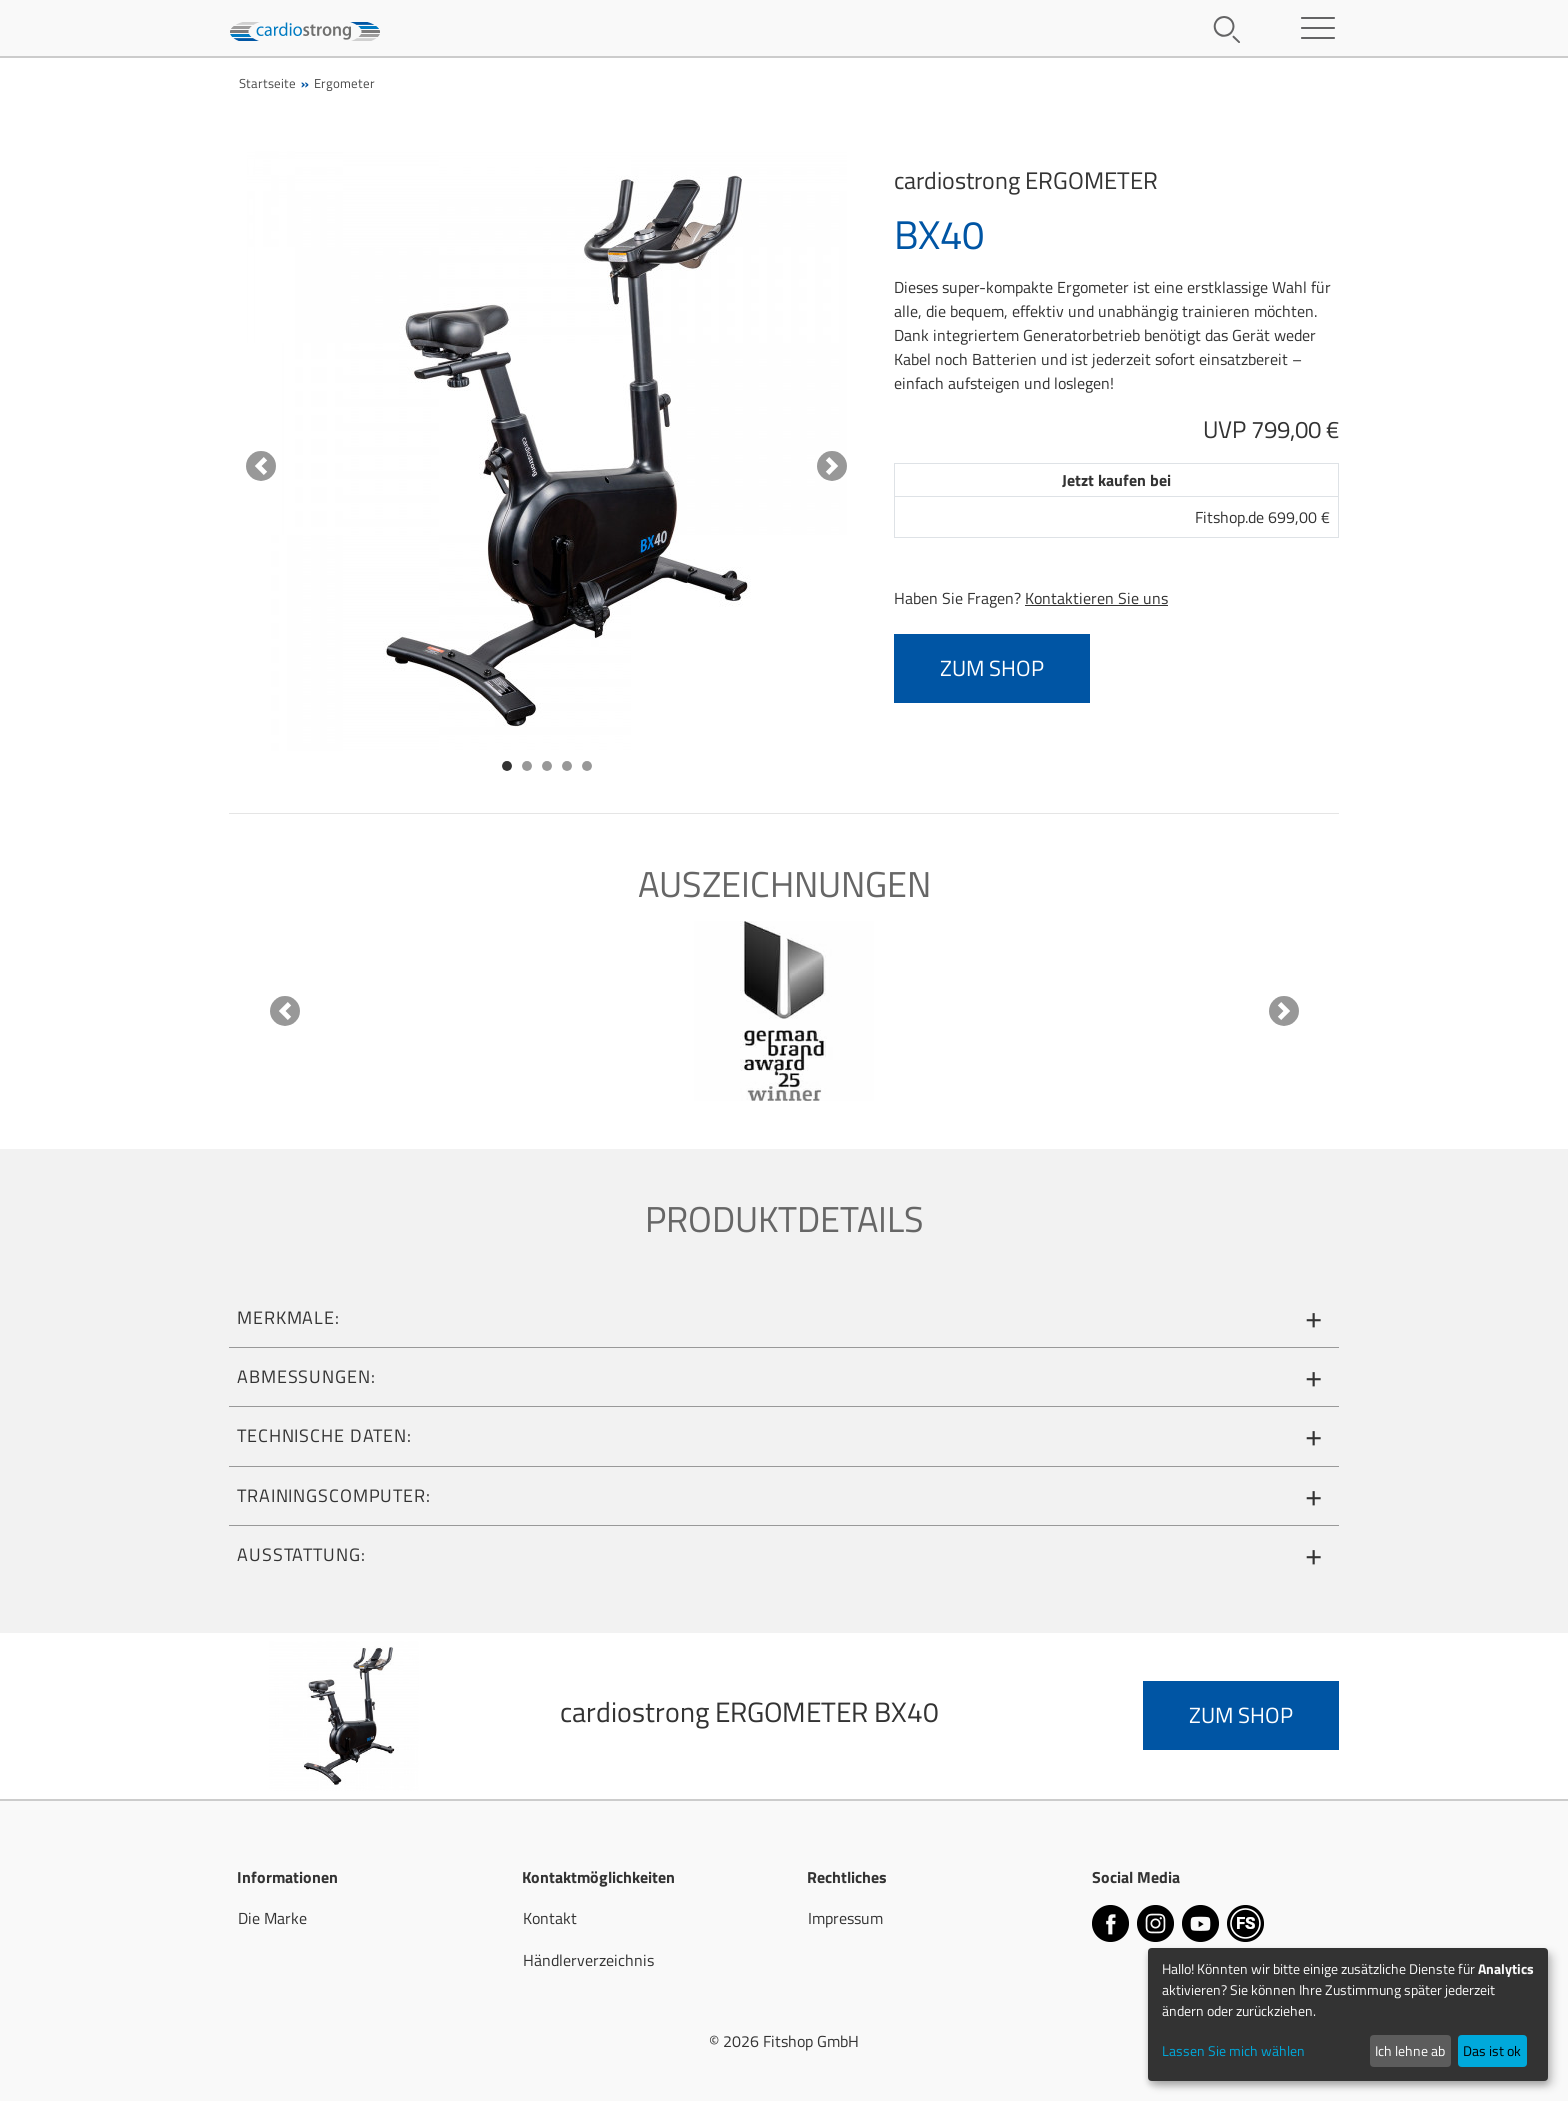 The height and width of the screenshot is (2101, 1568). I want to click on [button], so click(261, 466).